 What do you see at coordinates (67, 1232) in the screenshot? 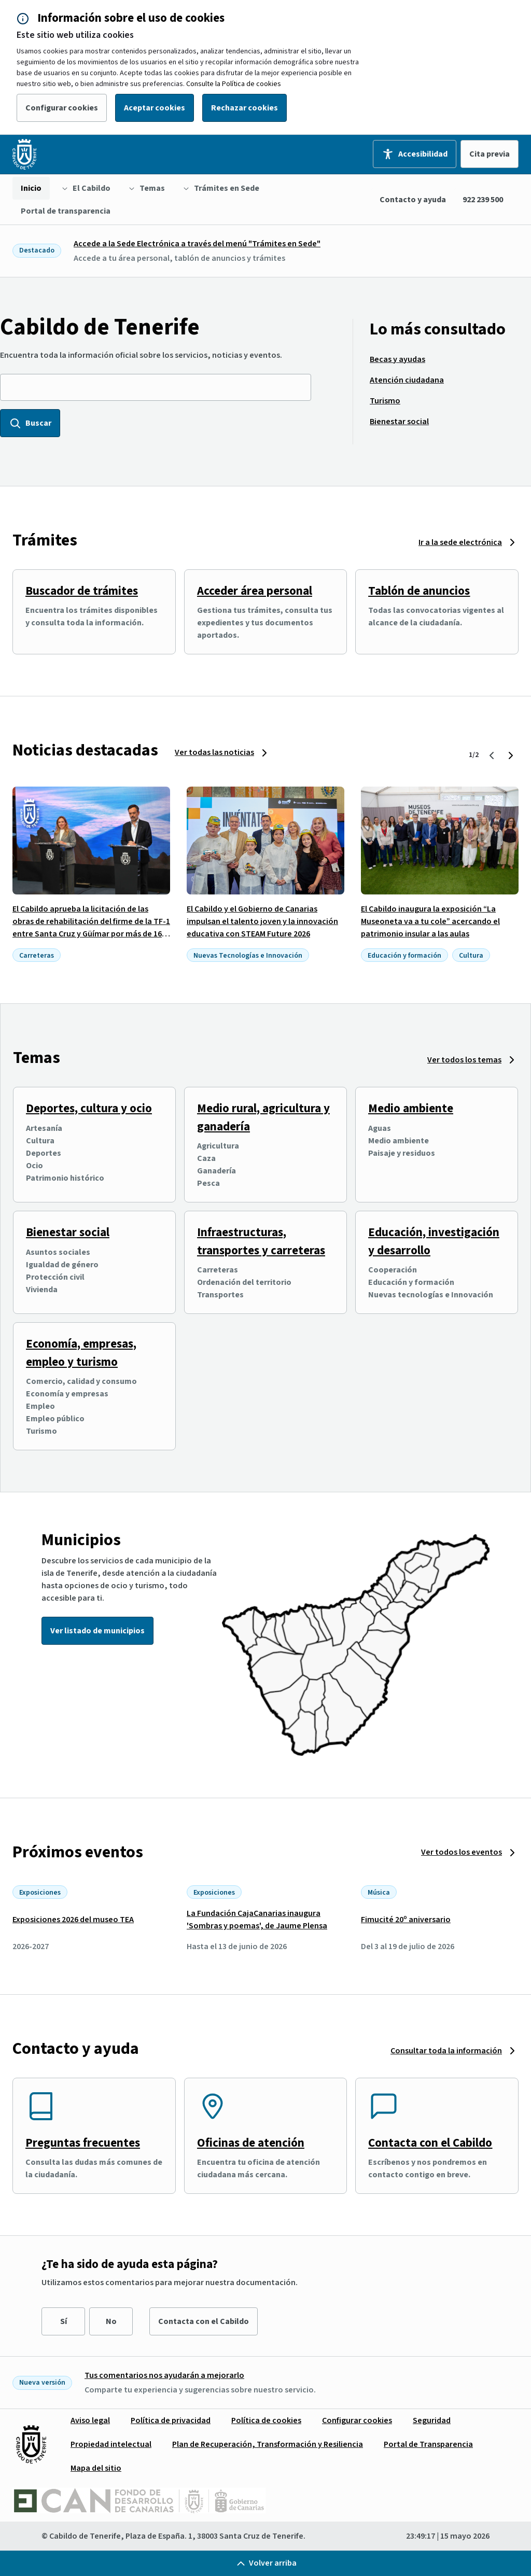
I see `Bienestar social` at bounding box center [67, 1232].